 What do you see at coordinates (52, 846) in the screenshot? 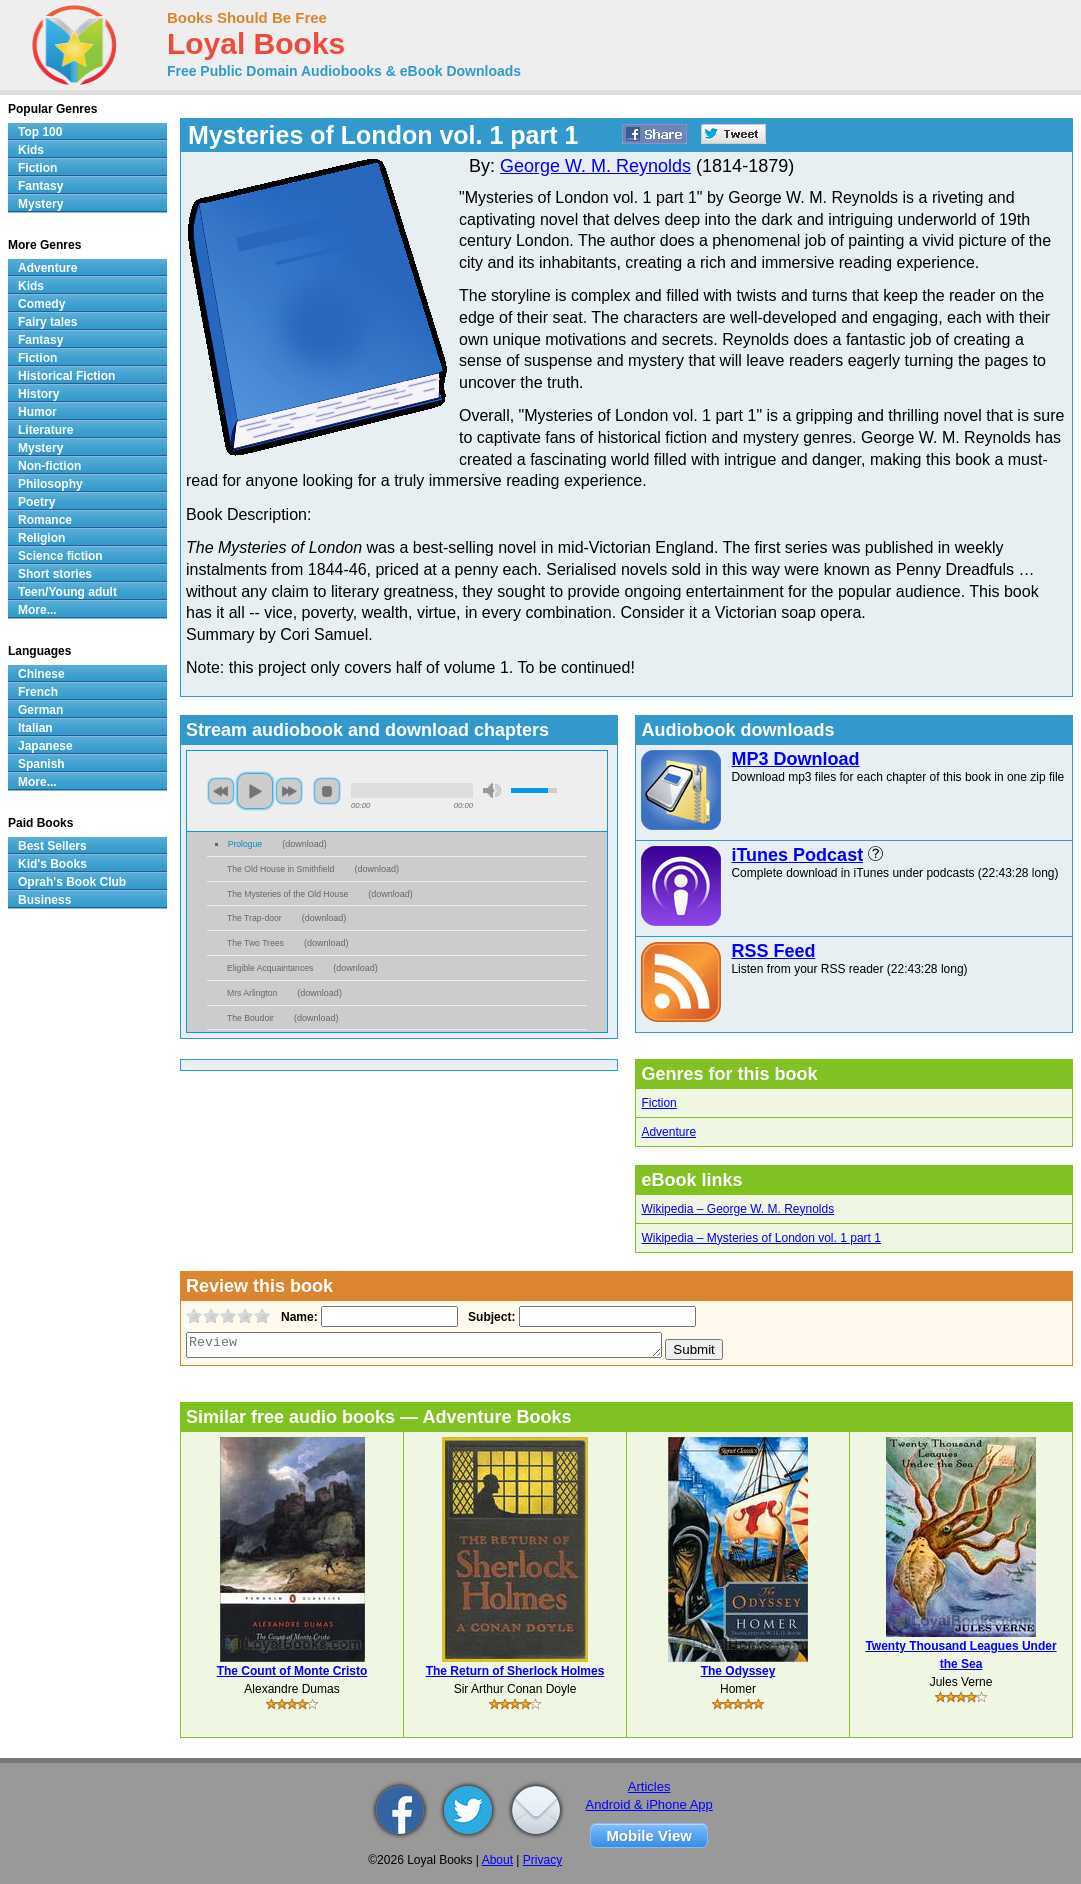
I see `Best Sellers` at bounding box center [52, 846].